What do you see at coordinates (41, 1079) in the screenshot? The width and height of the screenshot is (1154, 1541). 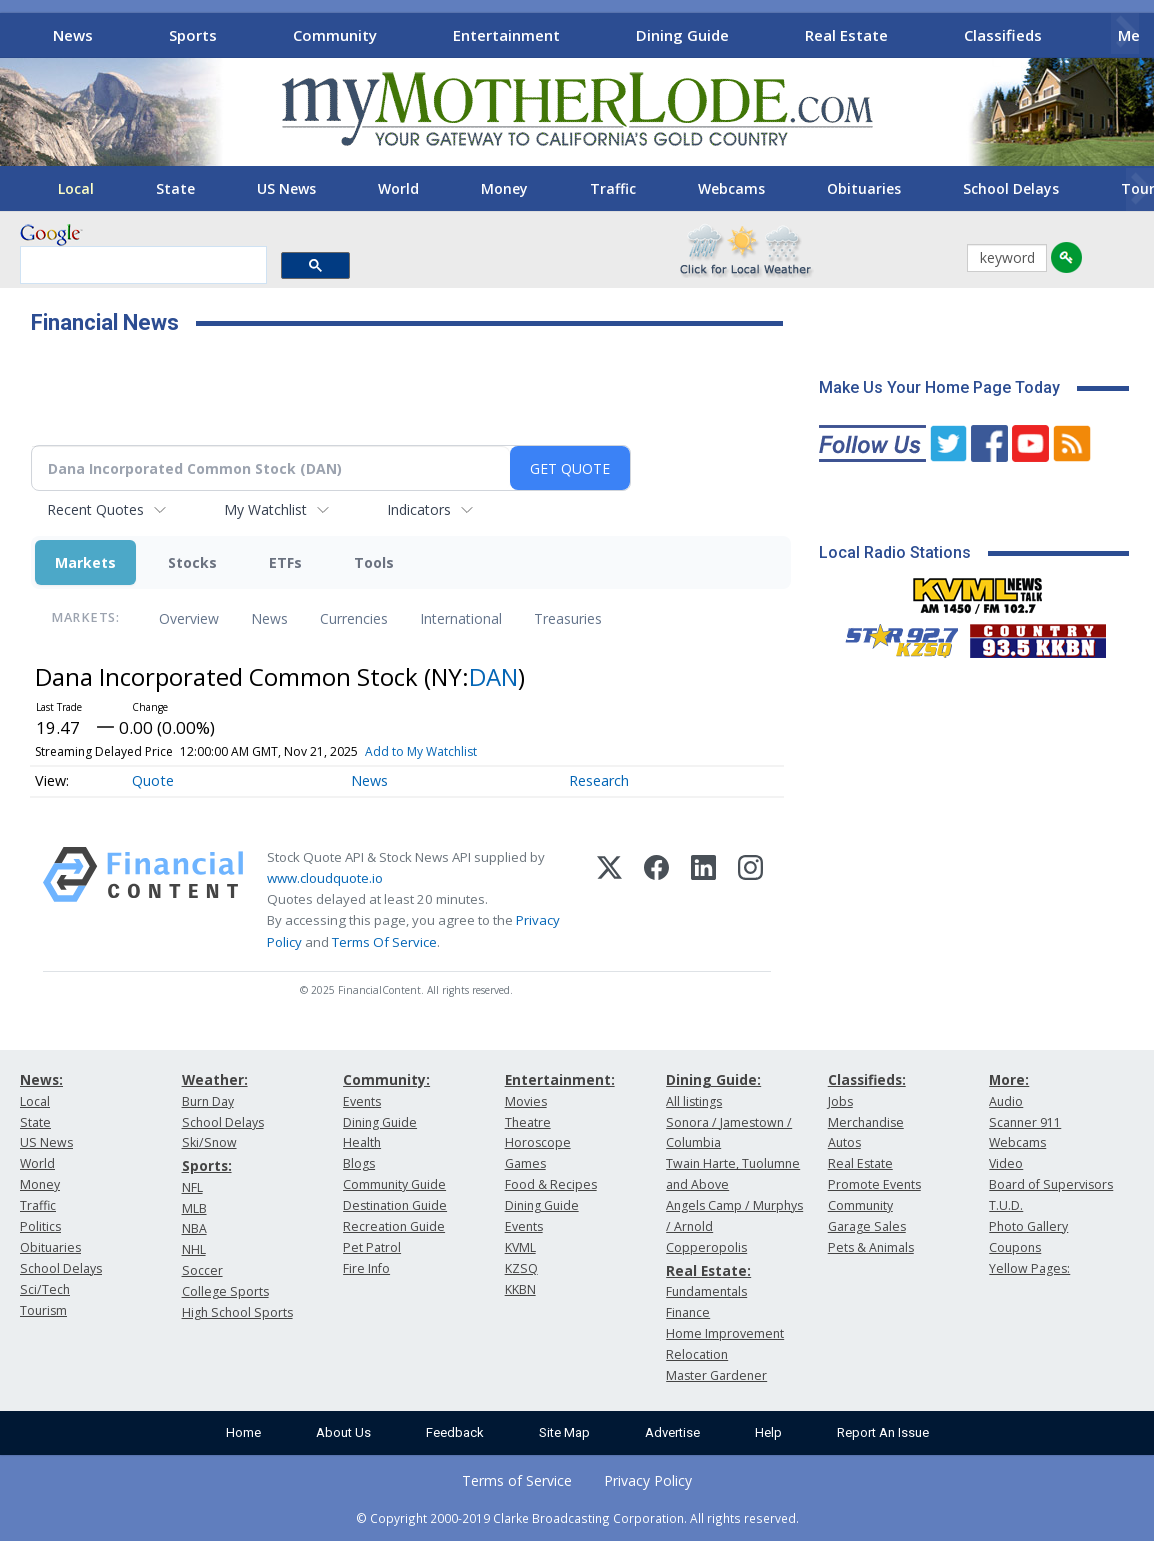 I see `News:` at bounding box center [41, 1079].